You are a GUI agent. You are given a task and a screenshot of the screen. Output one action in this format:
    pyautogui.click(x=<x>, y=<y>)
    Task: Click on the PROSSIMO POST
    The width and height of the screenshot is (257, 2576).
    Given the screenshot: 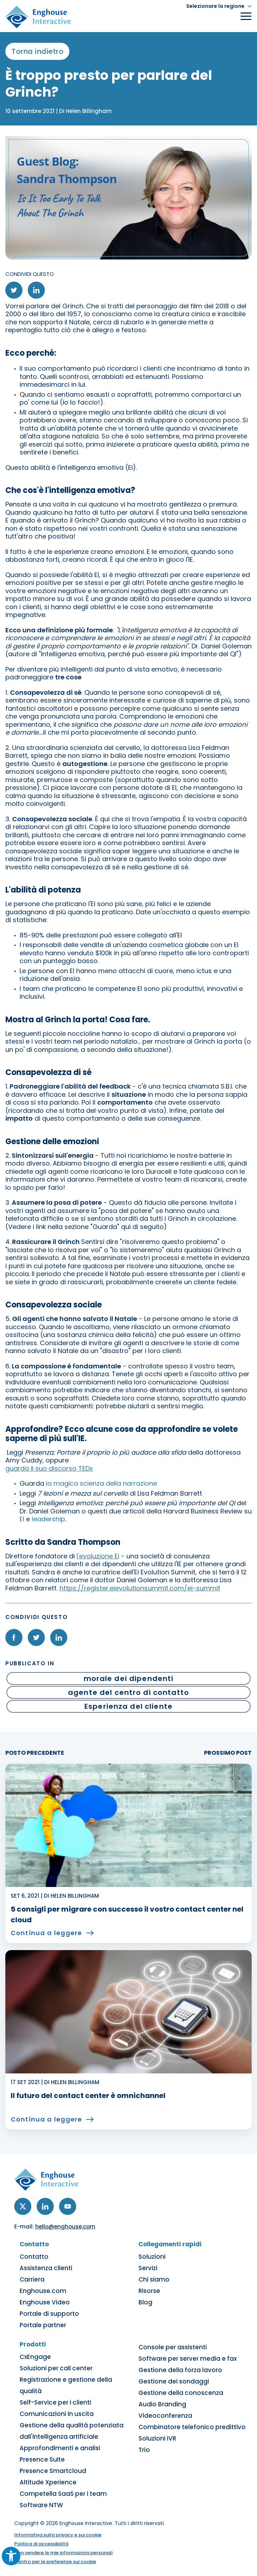 What is the action you would take?
    pyautogui.click(x=228, y=1753)
    